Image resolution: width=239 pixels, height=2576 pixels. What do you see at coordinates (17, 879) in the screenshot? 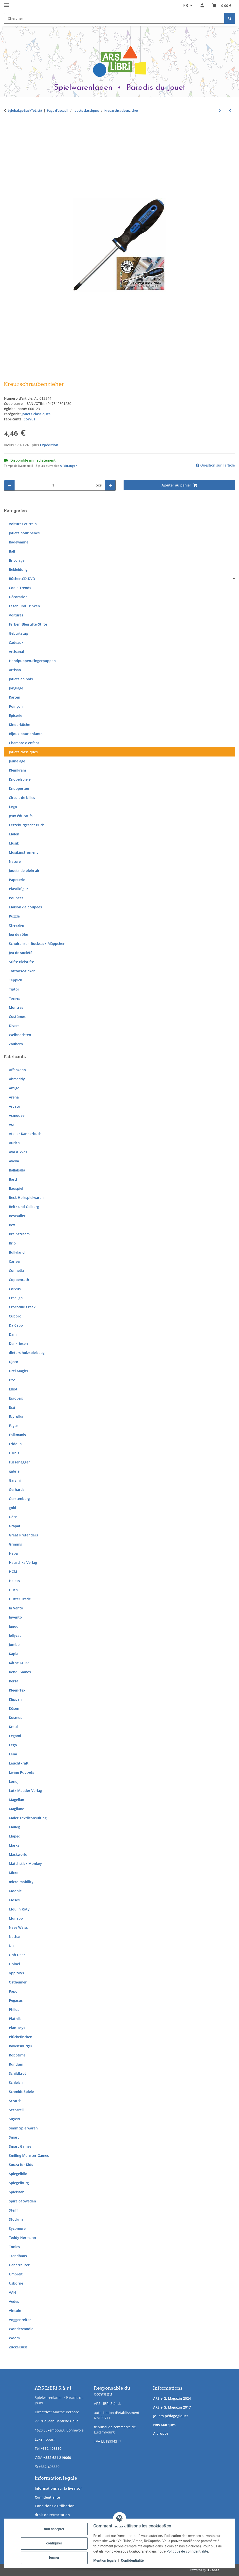
I see `Papeterie` at bounding box center [17, 879].